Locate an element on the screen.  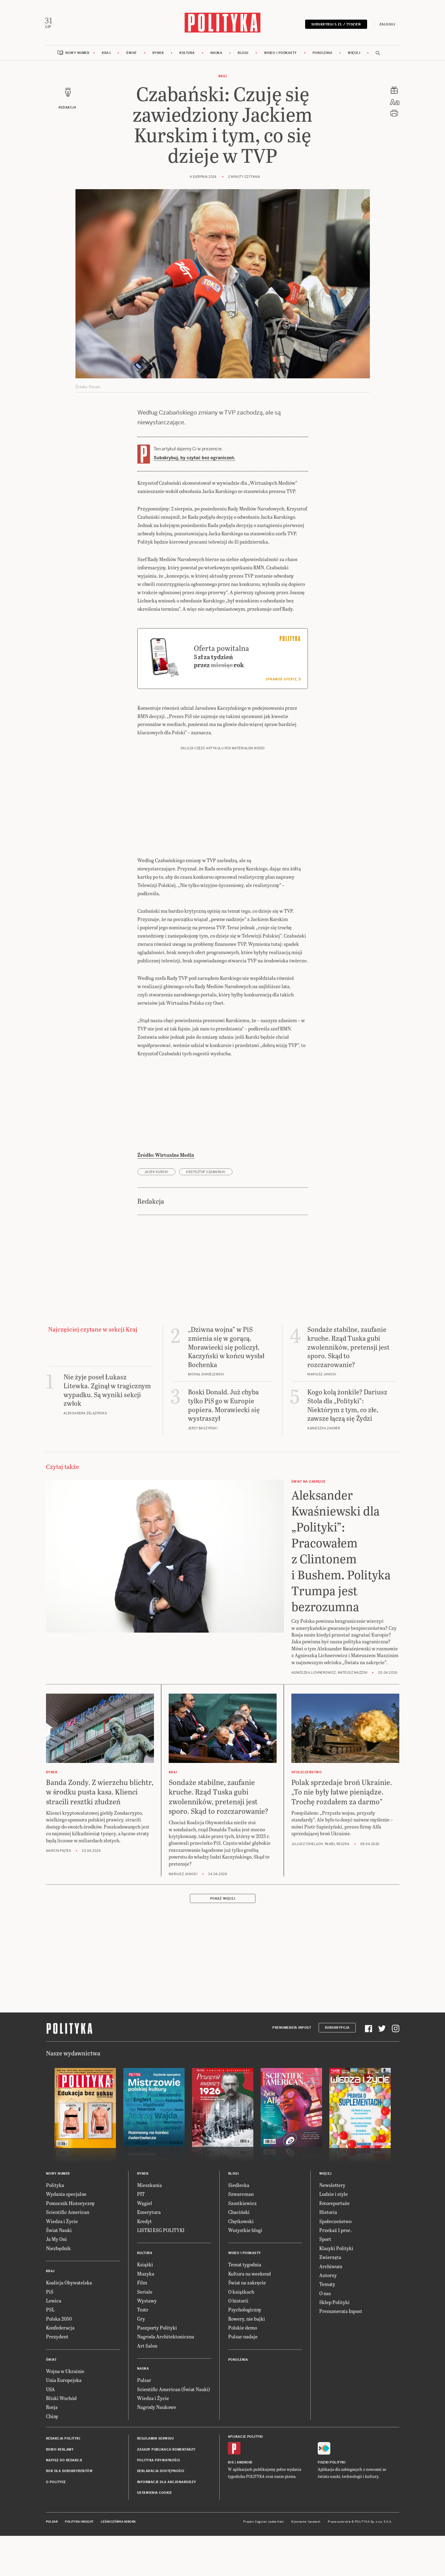
Redakcja Polityki is located at coordinates (63, 2480).